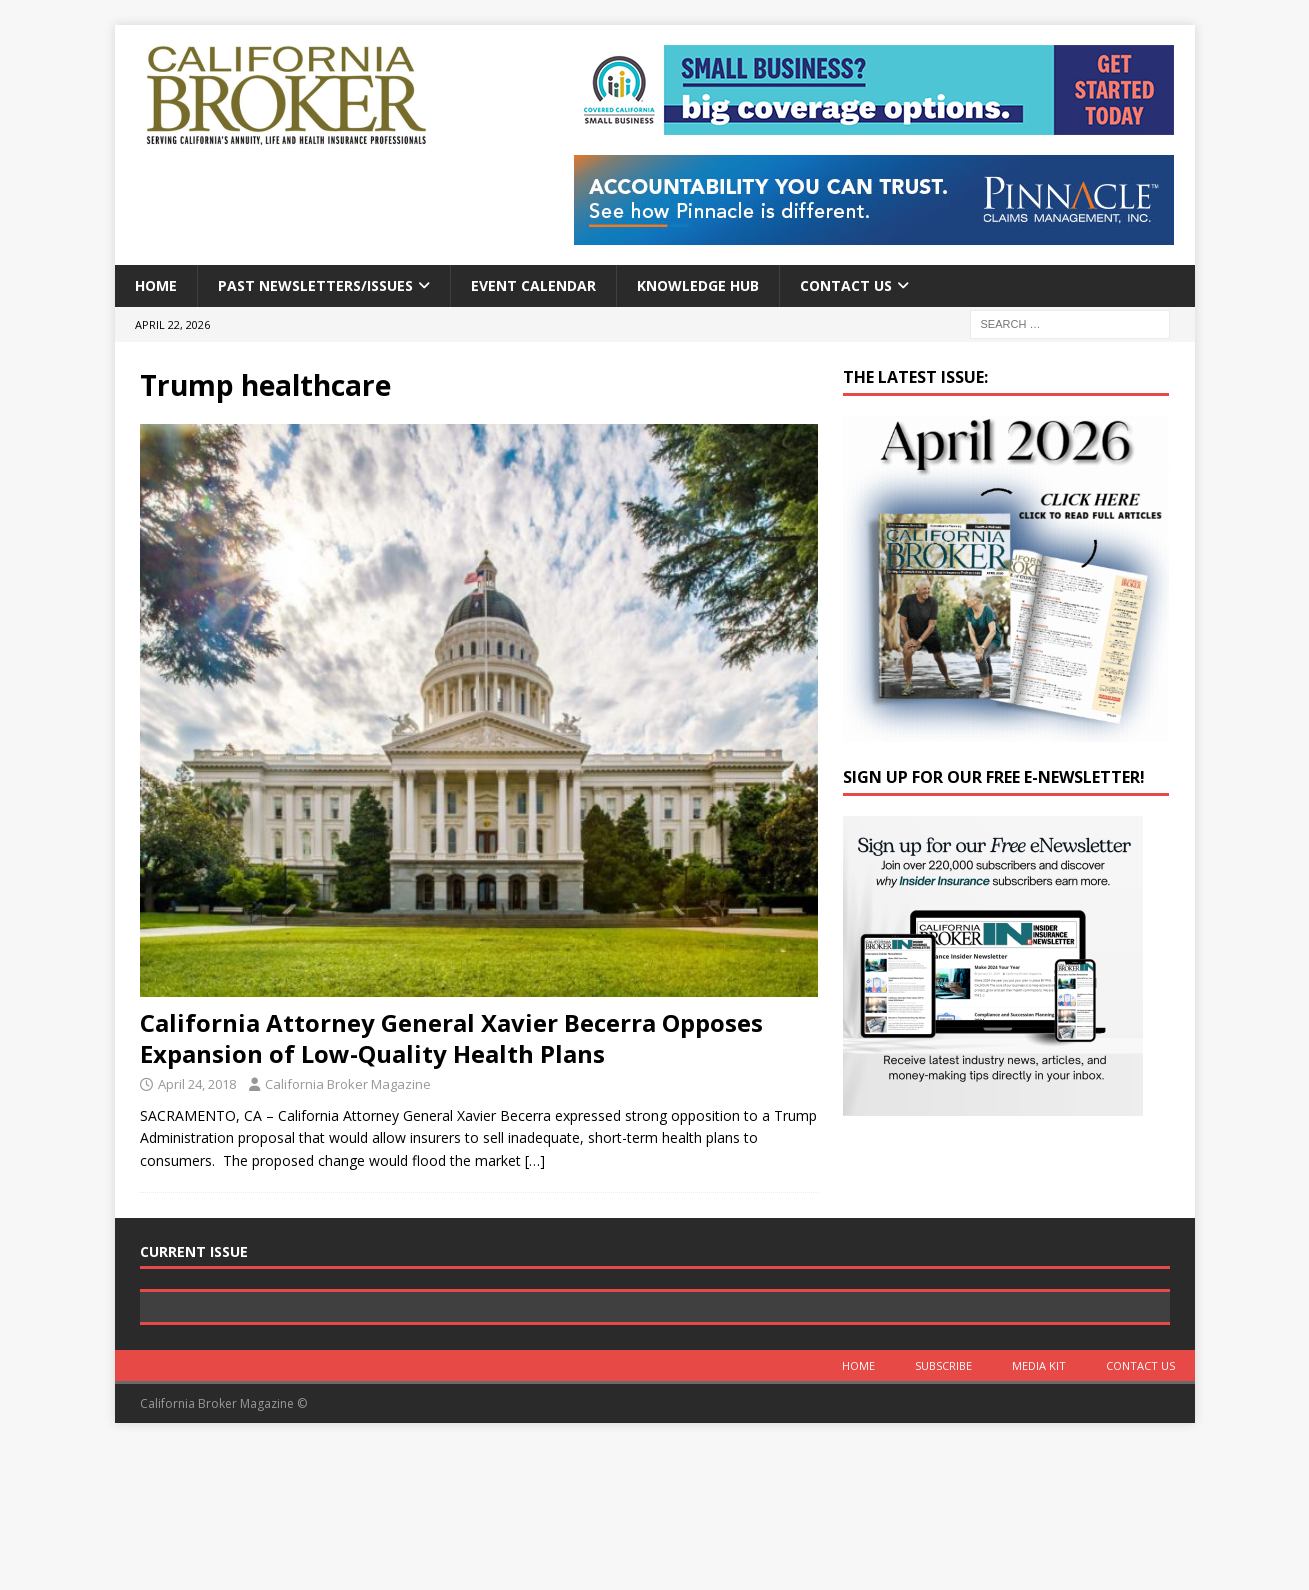 The image size is (1309, 1590). I want to click on Subscribe, so click(943, 1507).